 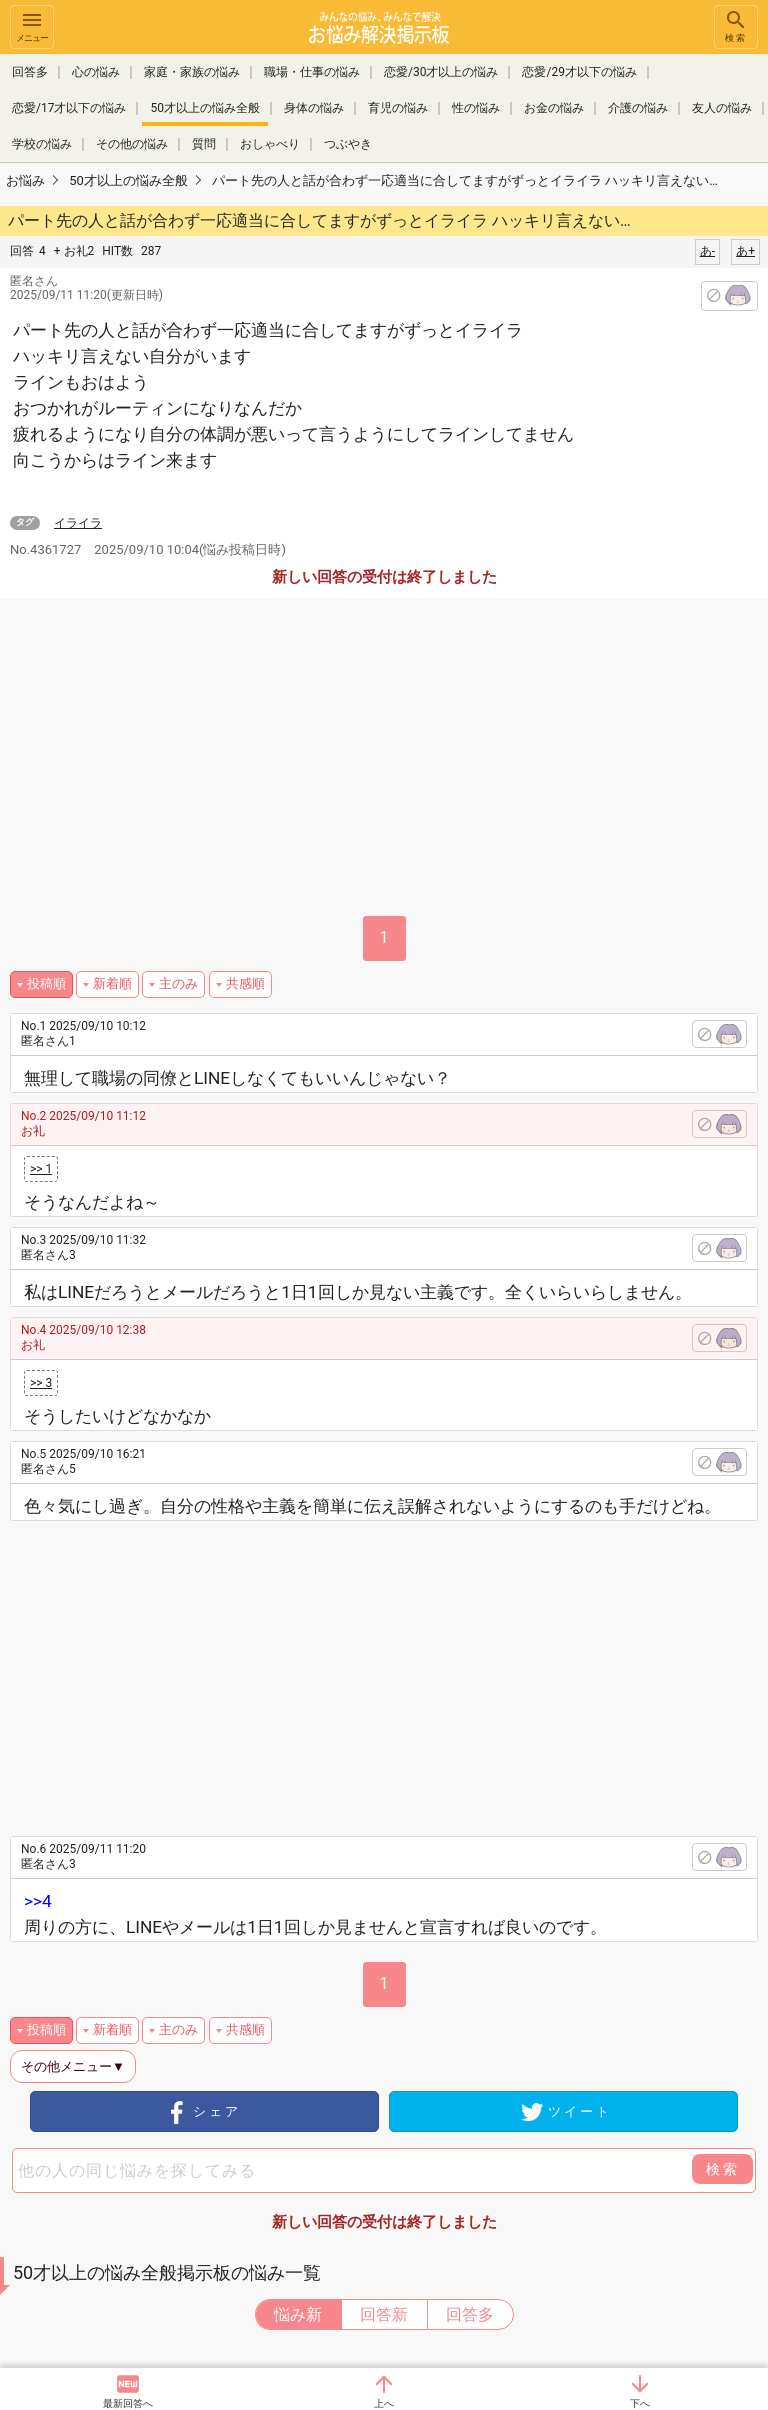 What do you see at coordinates (205, 108) in the screenshot?
I see `50才以上の悩み全般` at bounding box center [205, 108].